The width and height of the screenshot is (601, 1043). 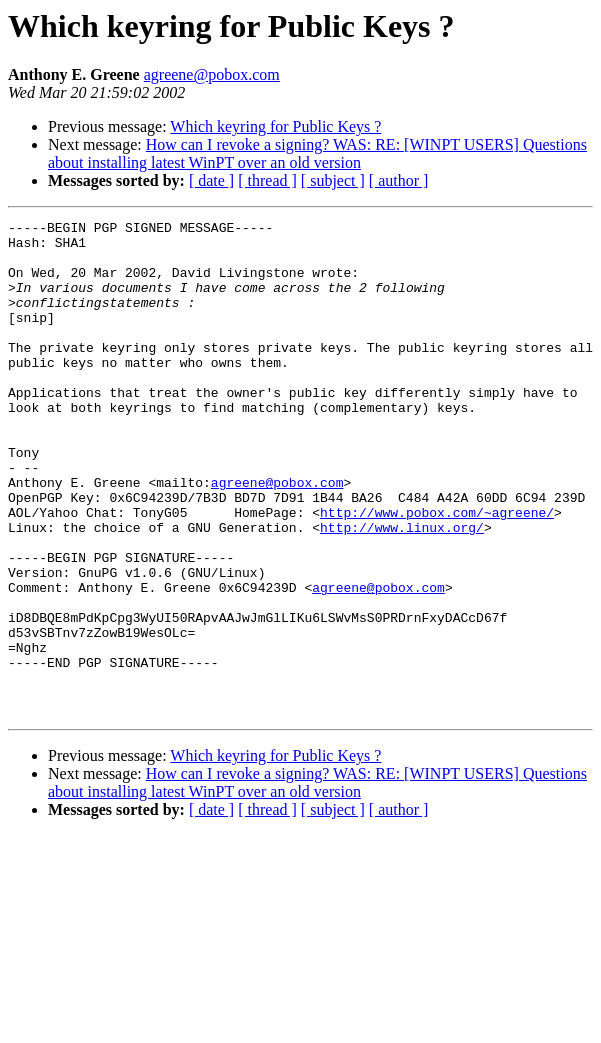 What do you see at coordinates (317, 153) in the screenshot?
I see `How can I revoke a signing? WAS: RE: [WINPT USERS] Questions about installing latest WinPT over an old version` at bounding box center [317, 153].